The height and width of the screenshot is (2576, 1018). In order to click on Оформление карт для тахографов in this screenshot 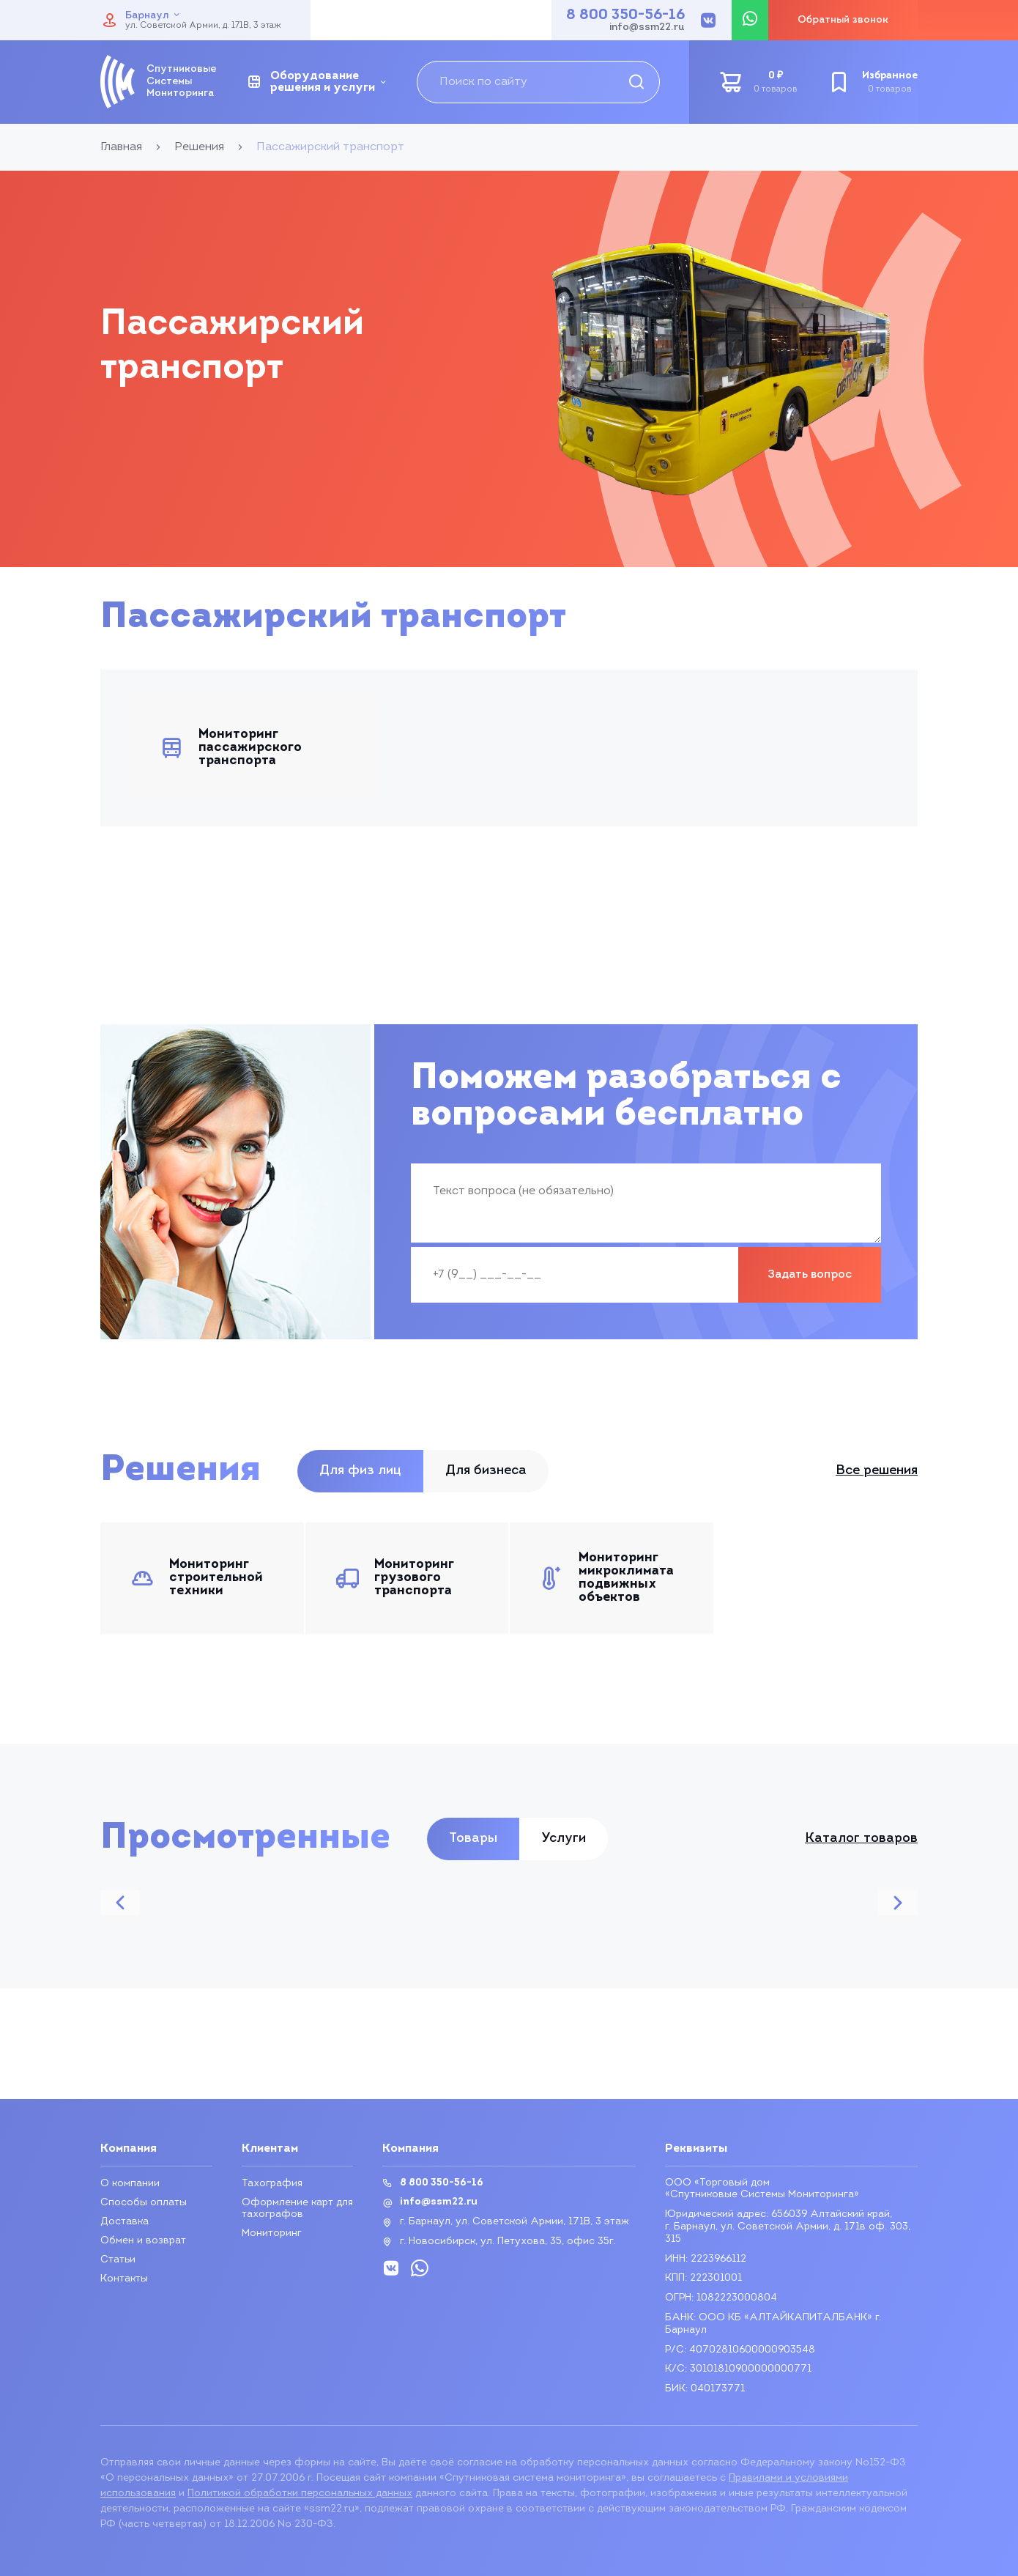, I will do `click(297, 2208)`.